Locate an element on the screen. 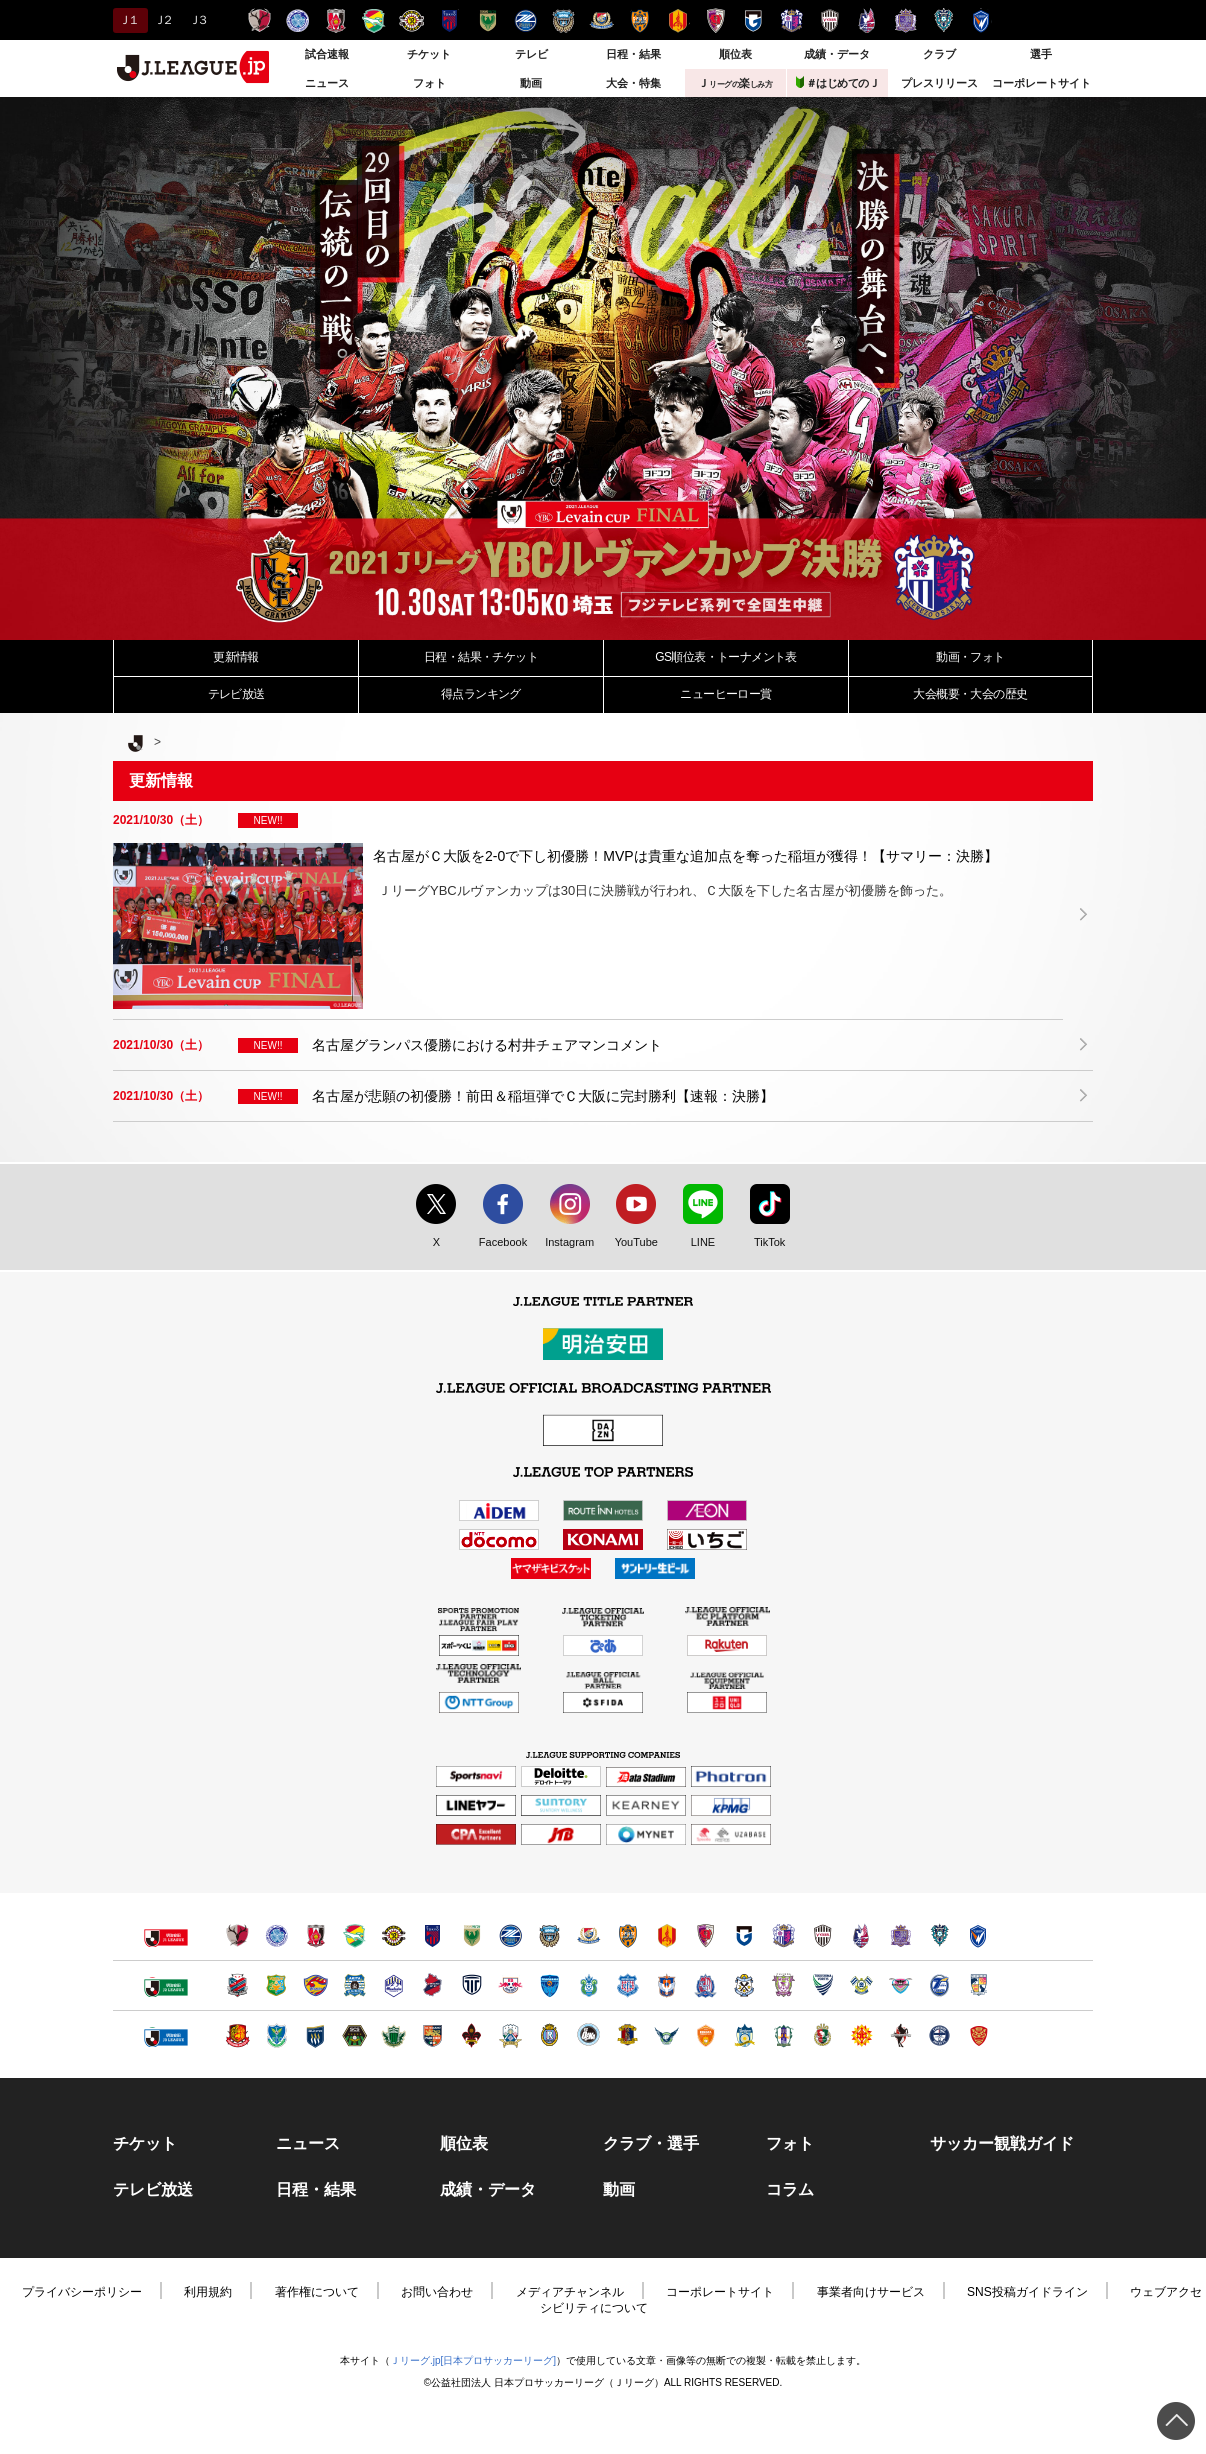 The image size is (1206, 2454). 松本山雅ＦＣ（別ウィンドウで開く） is located at coordinates (393, 2035).